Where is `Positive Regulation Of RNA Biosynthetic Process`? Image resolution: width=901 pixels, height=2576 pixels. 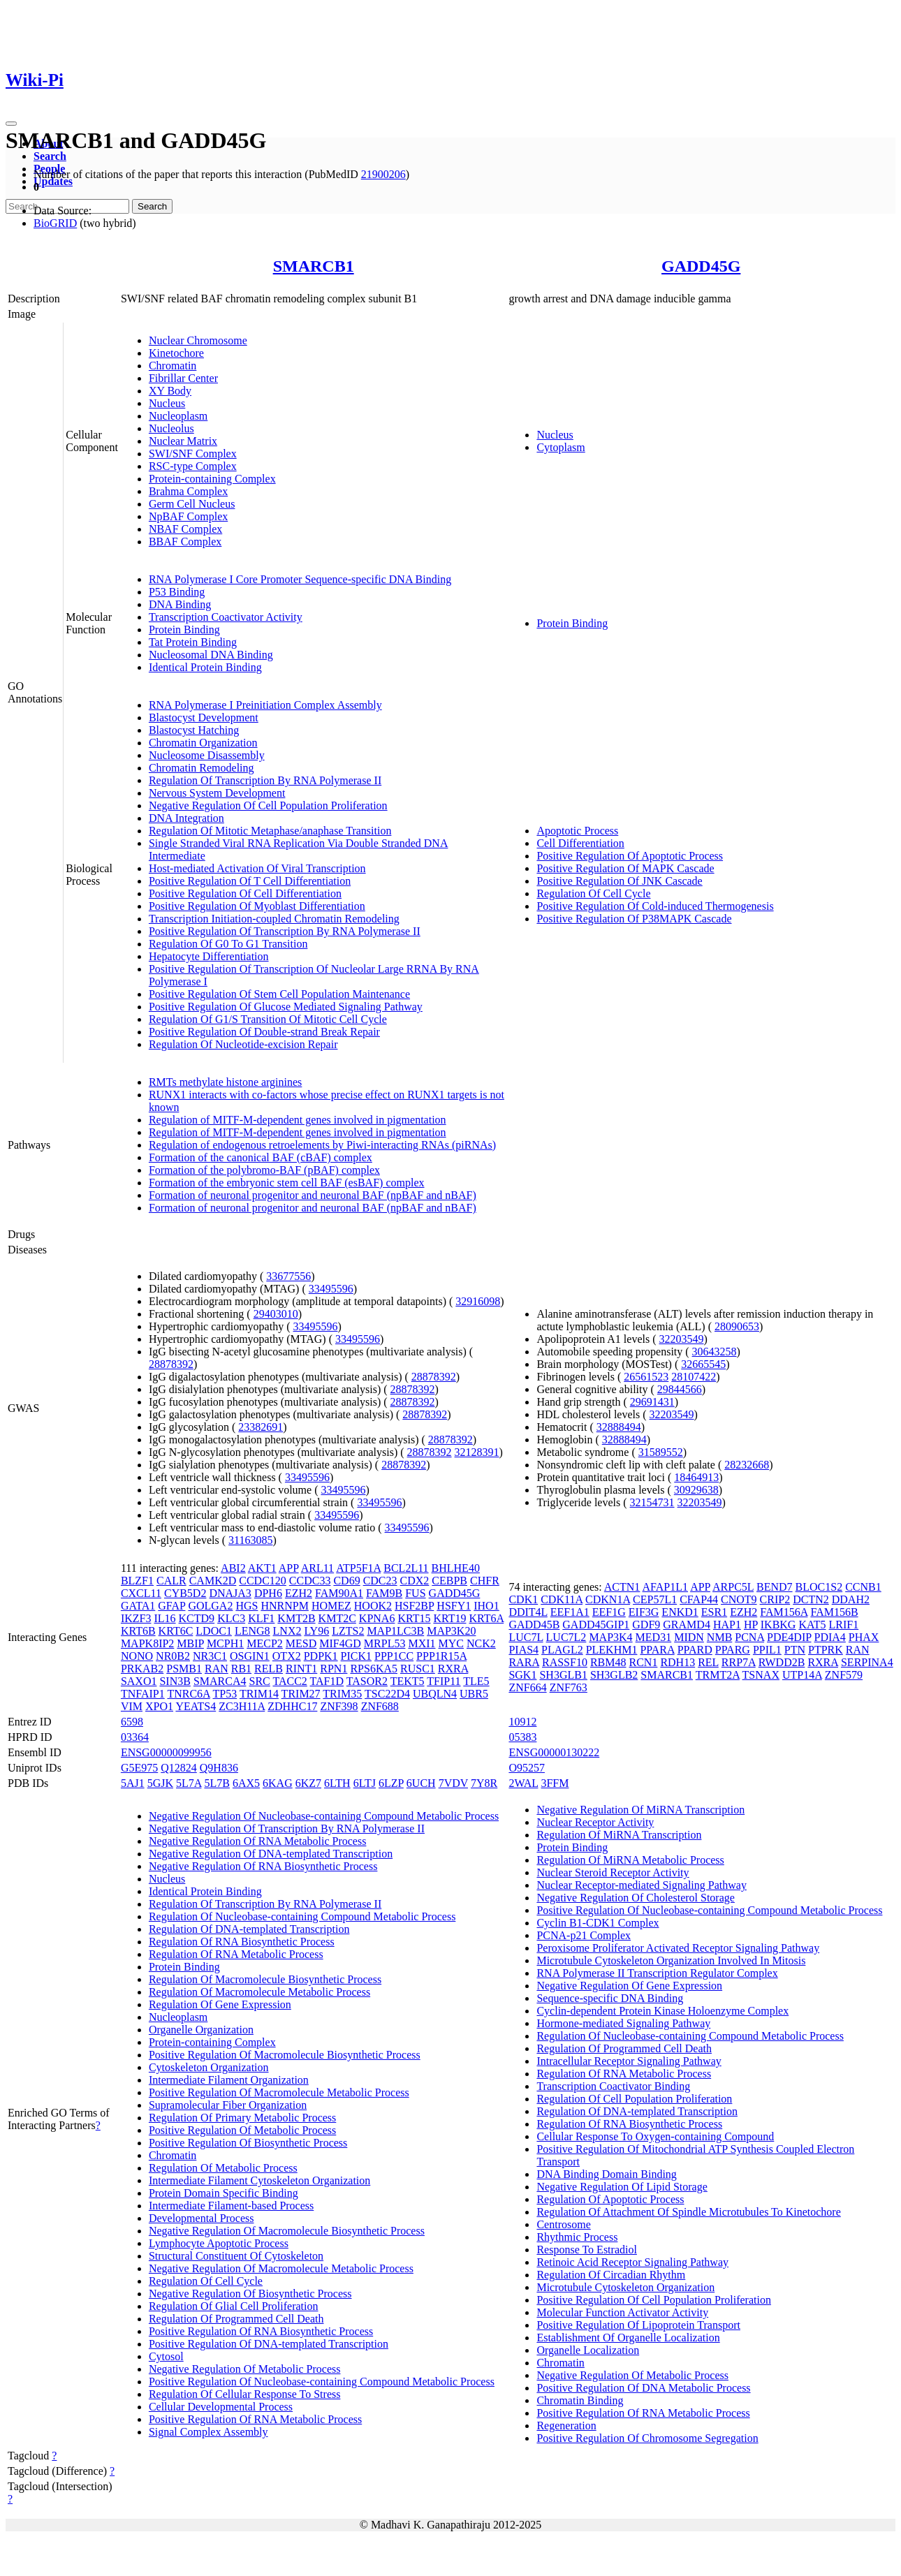 Positive Regulation Of RNA Biosynthetic Process is located at coordinates (261, 2331).